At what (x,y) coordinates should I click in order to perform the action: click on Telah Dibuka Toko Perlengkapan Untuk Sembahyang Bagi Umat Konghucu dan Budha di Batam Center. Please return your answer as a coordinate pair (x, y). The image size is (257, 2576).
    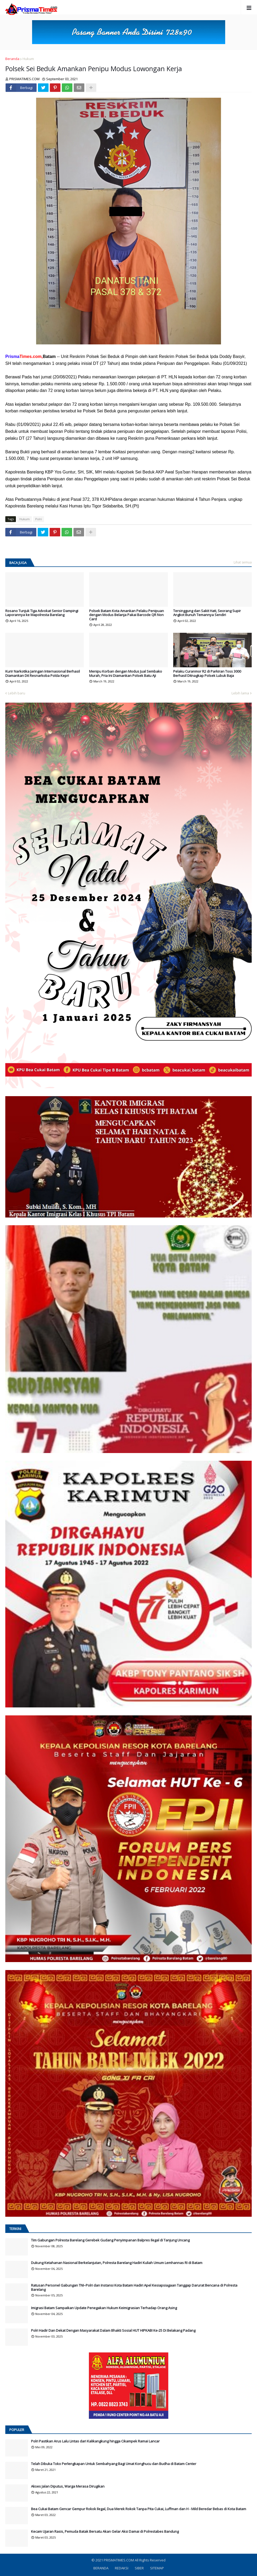
    Looking at the image, I should click on (113, 2464).